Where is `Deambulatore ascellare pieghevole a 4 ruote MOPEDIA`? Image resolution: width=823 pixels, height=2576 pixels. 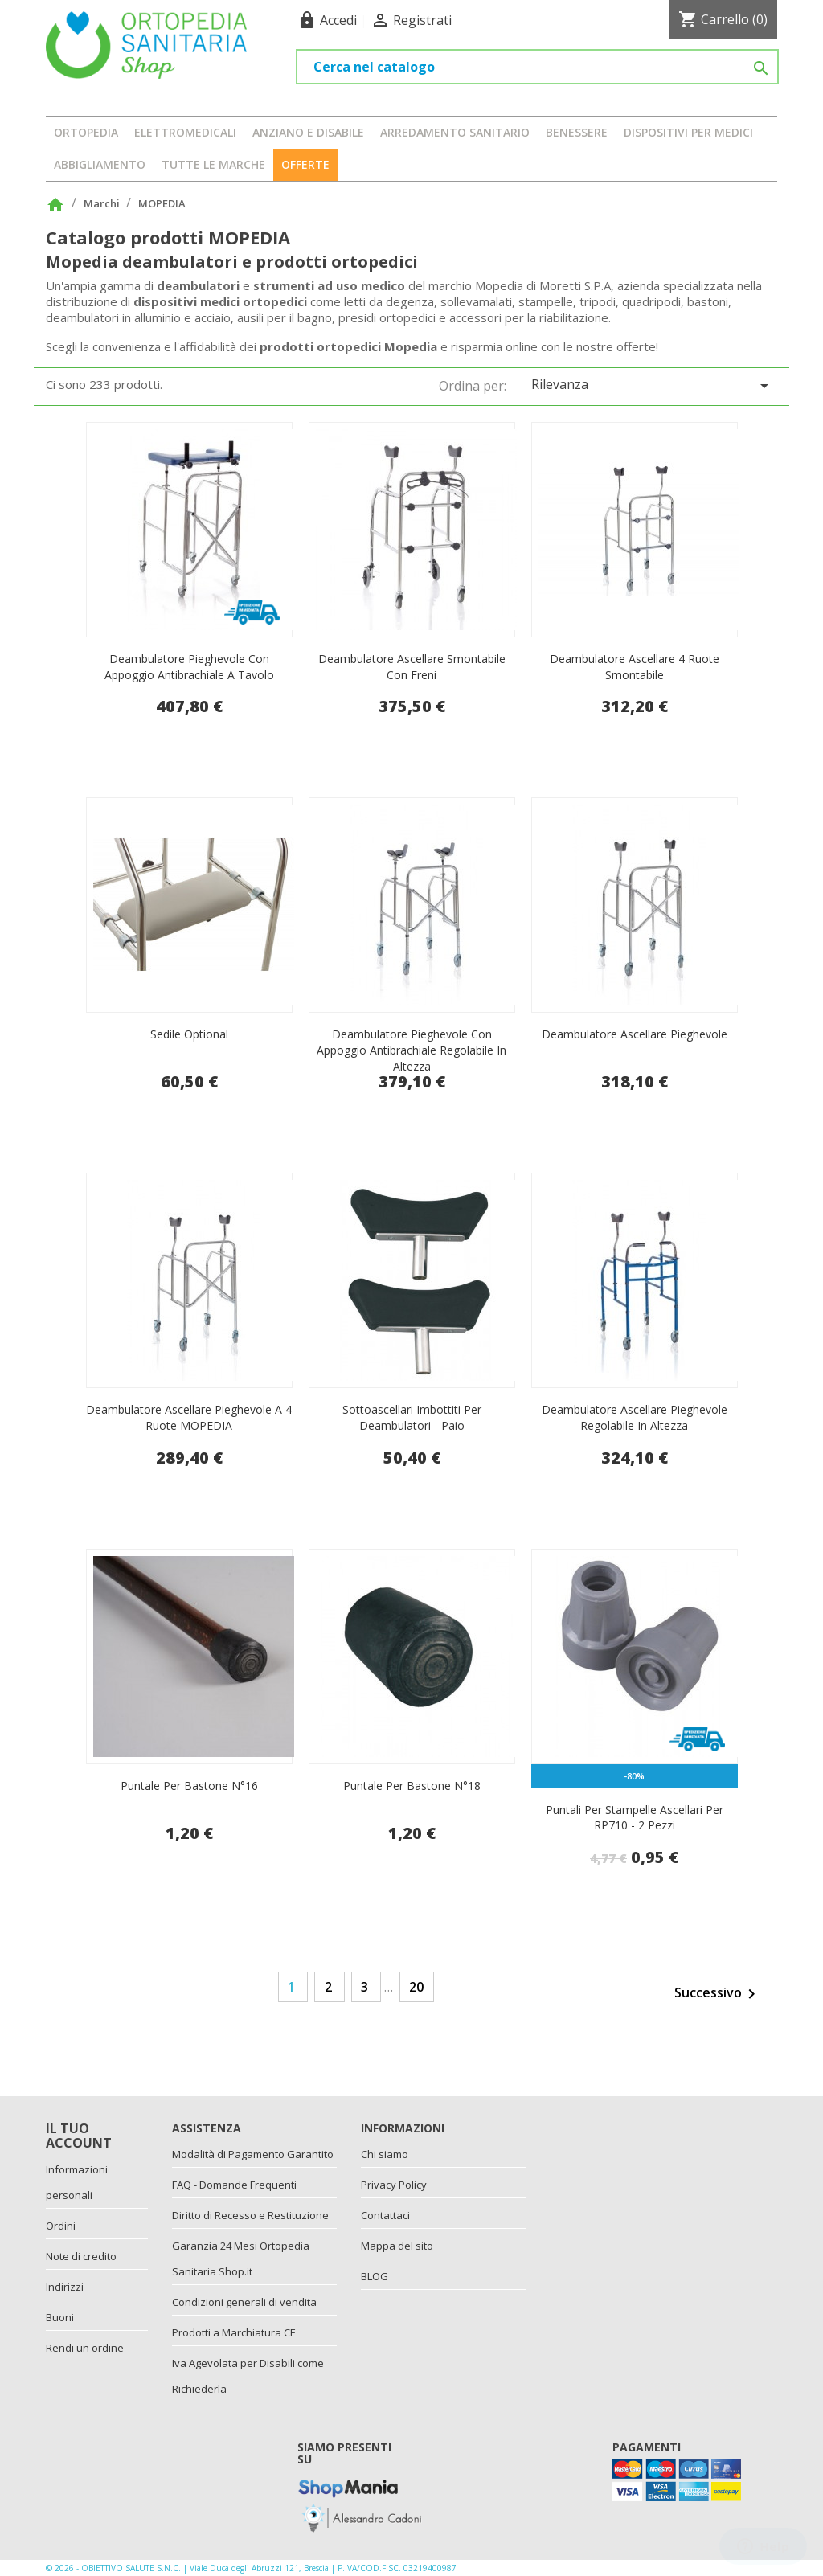
Deambulatore ascellare pieghevole a 4 ruote MOPEDIA is located at coordinates (189, 1417).